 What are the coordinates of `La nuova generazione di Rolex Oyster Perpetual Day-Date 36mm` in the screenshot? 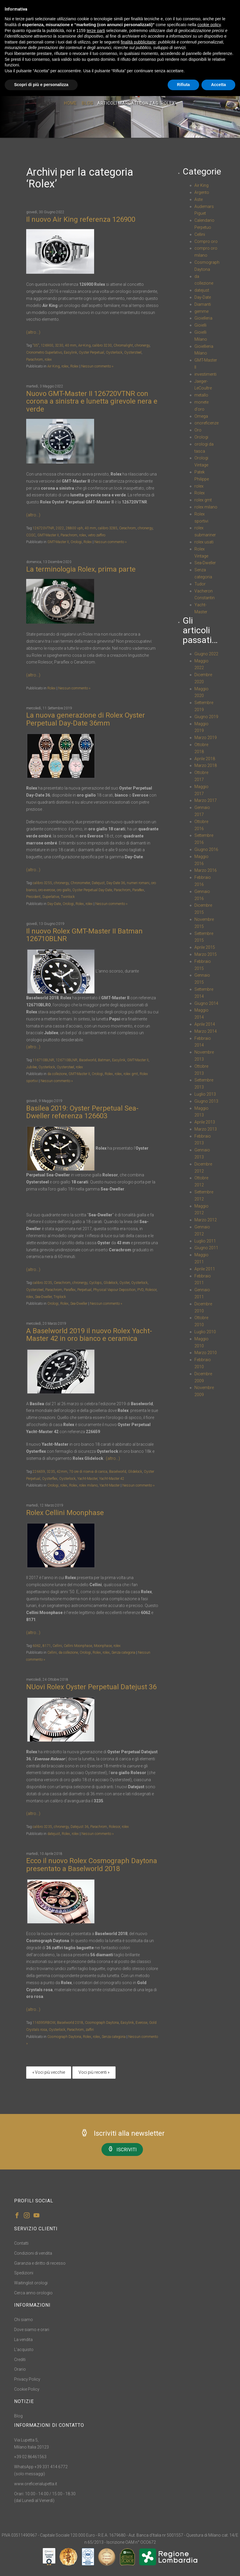 It's located at (85, 719).